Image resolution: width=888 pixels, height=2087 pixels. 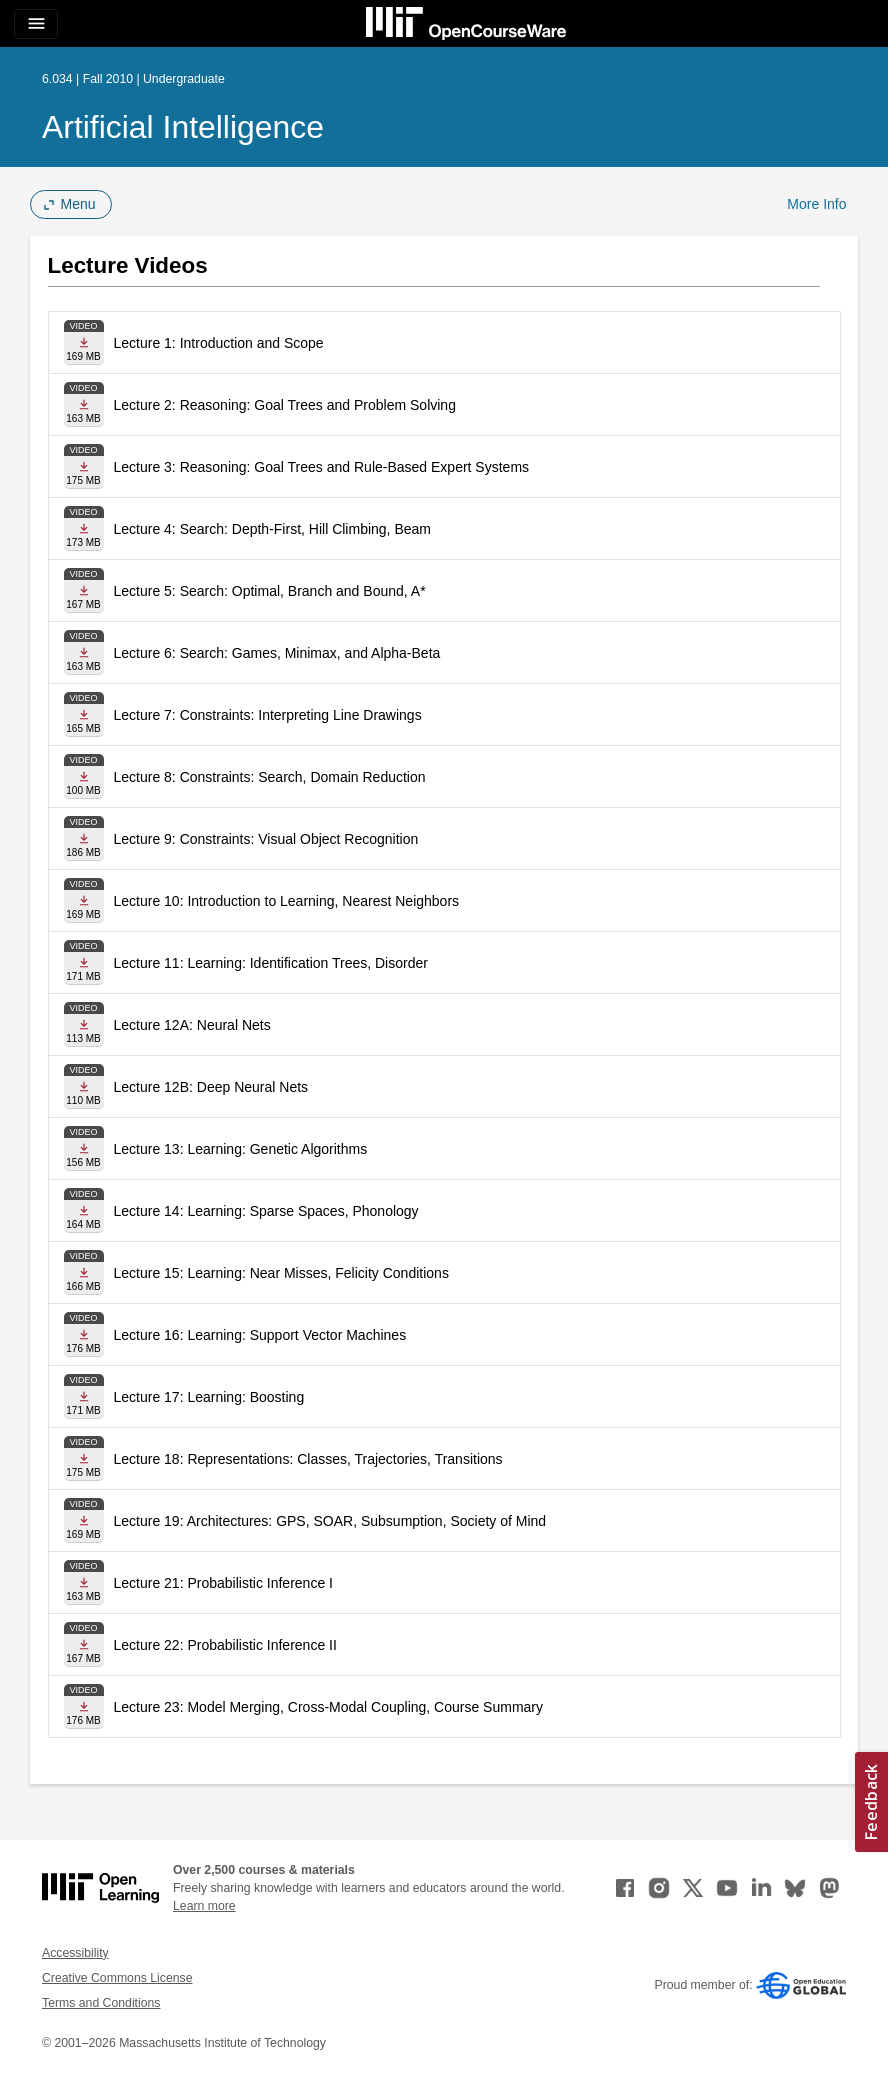 What do you see at coordinates (308, 1459) in the screenshot?
I see `Lecture 18: Representations: Classes, Trajectories, Transitions` at bounding box center [308, 1459].